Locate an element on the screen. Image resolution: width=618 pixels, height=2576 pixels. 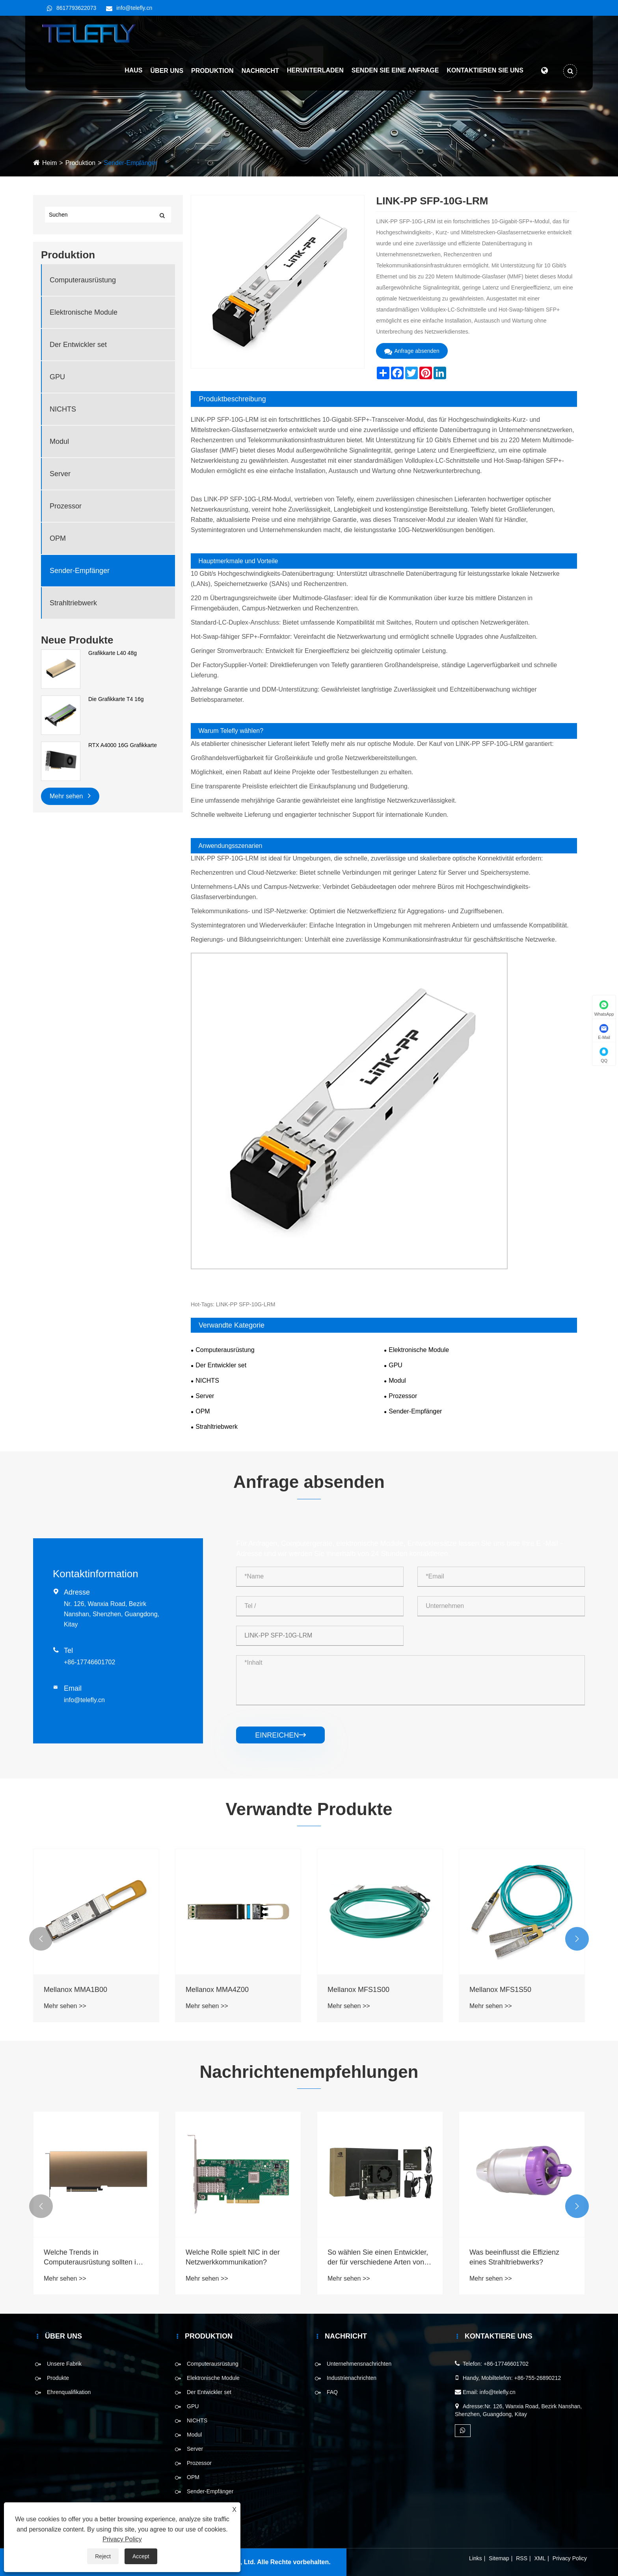
RTX A4000 16G Grafikkarte is located at coordinates (122, 745).